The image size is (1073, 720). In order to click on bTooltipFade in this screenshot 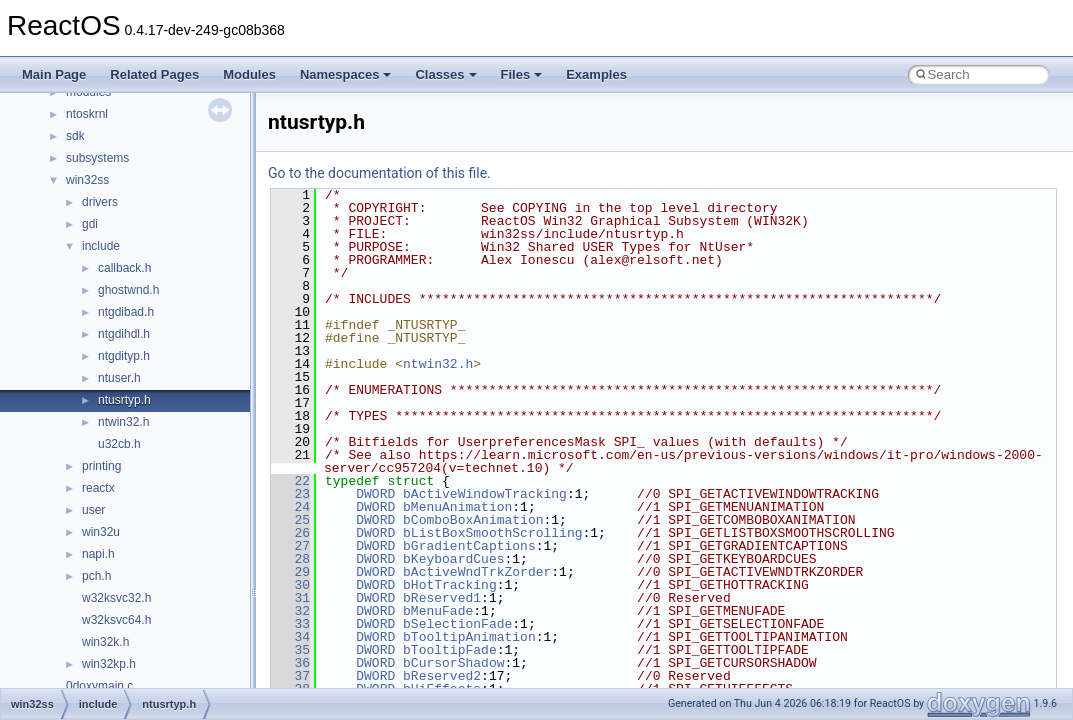, I will do `click(450, 650)`.